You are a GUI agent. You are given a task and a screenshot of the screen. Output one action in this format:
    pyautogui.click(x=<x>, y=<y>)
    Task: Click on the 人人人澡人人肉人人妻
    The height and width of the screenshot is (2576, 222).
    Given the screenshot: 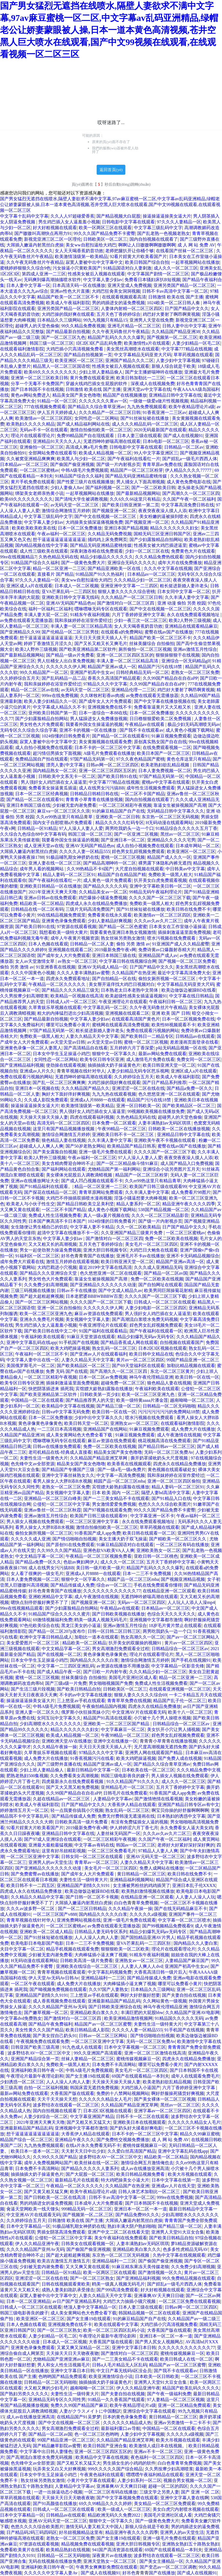 What is the action you would take?
    pyautogui.click(x=96, y=1937)
    